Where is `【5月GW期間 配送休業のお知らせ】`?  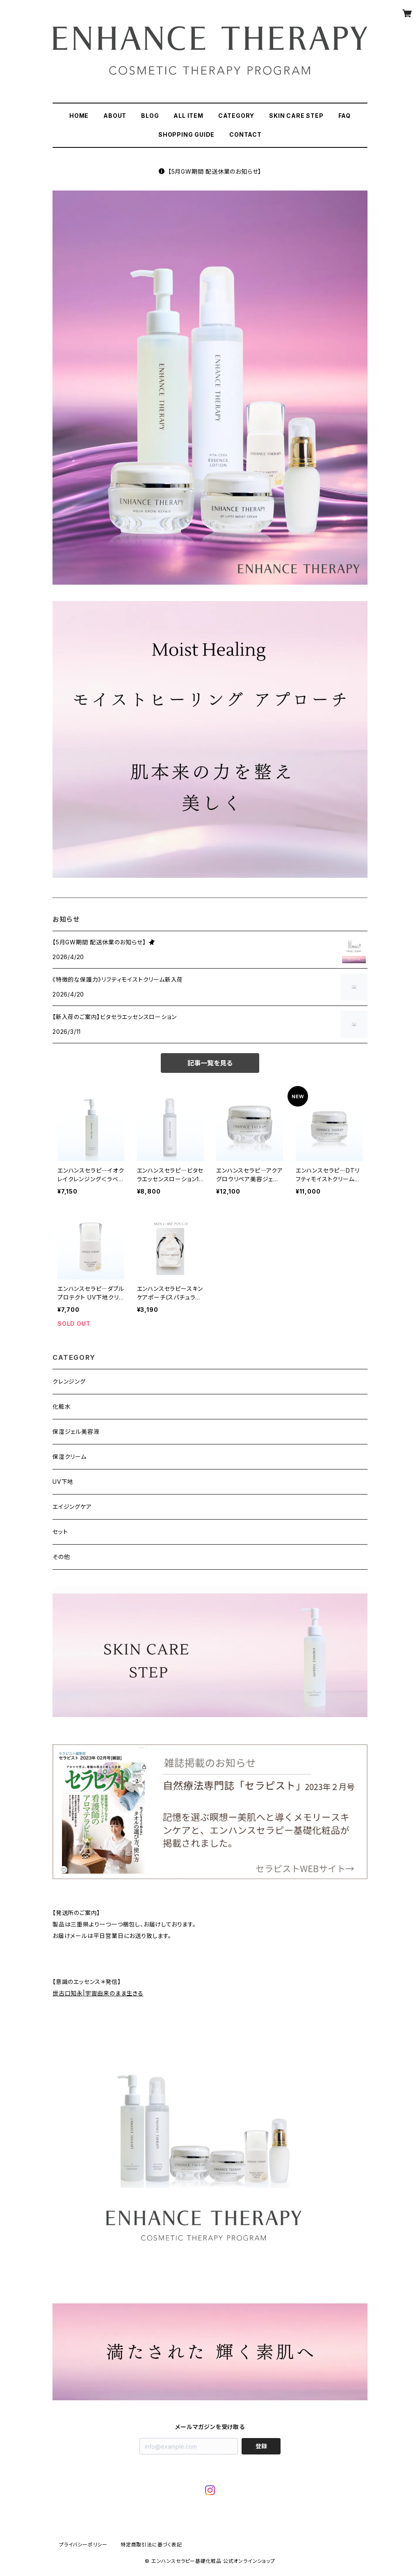 【5月GW期間 配送休業のお知らせ】 is located at coordinates (210, 171).